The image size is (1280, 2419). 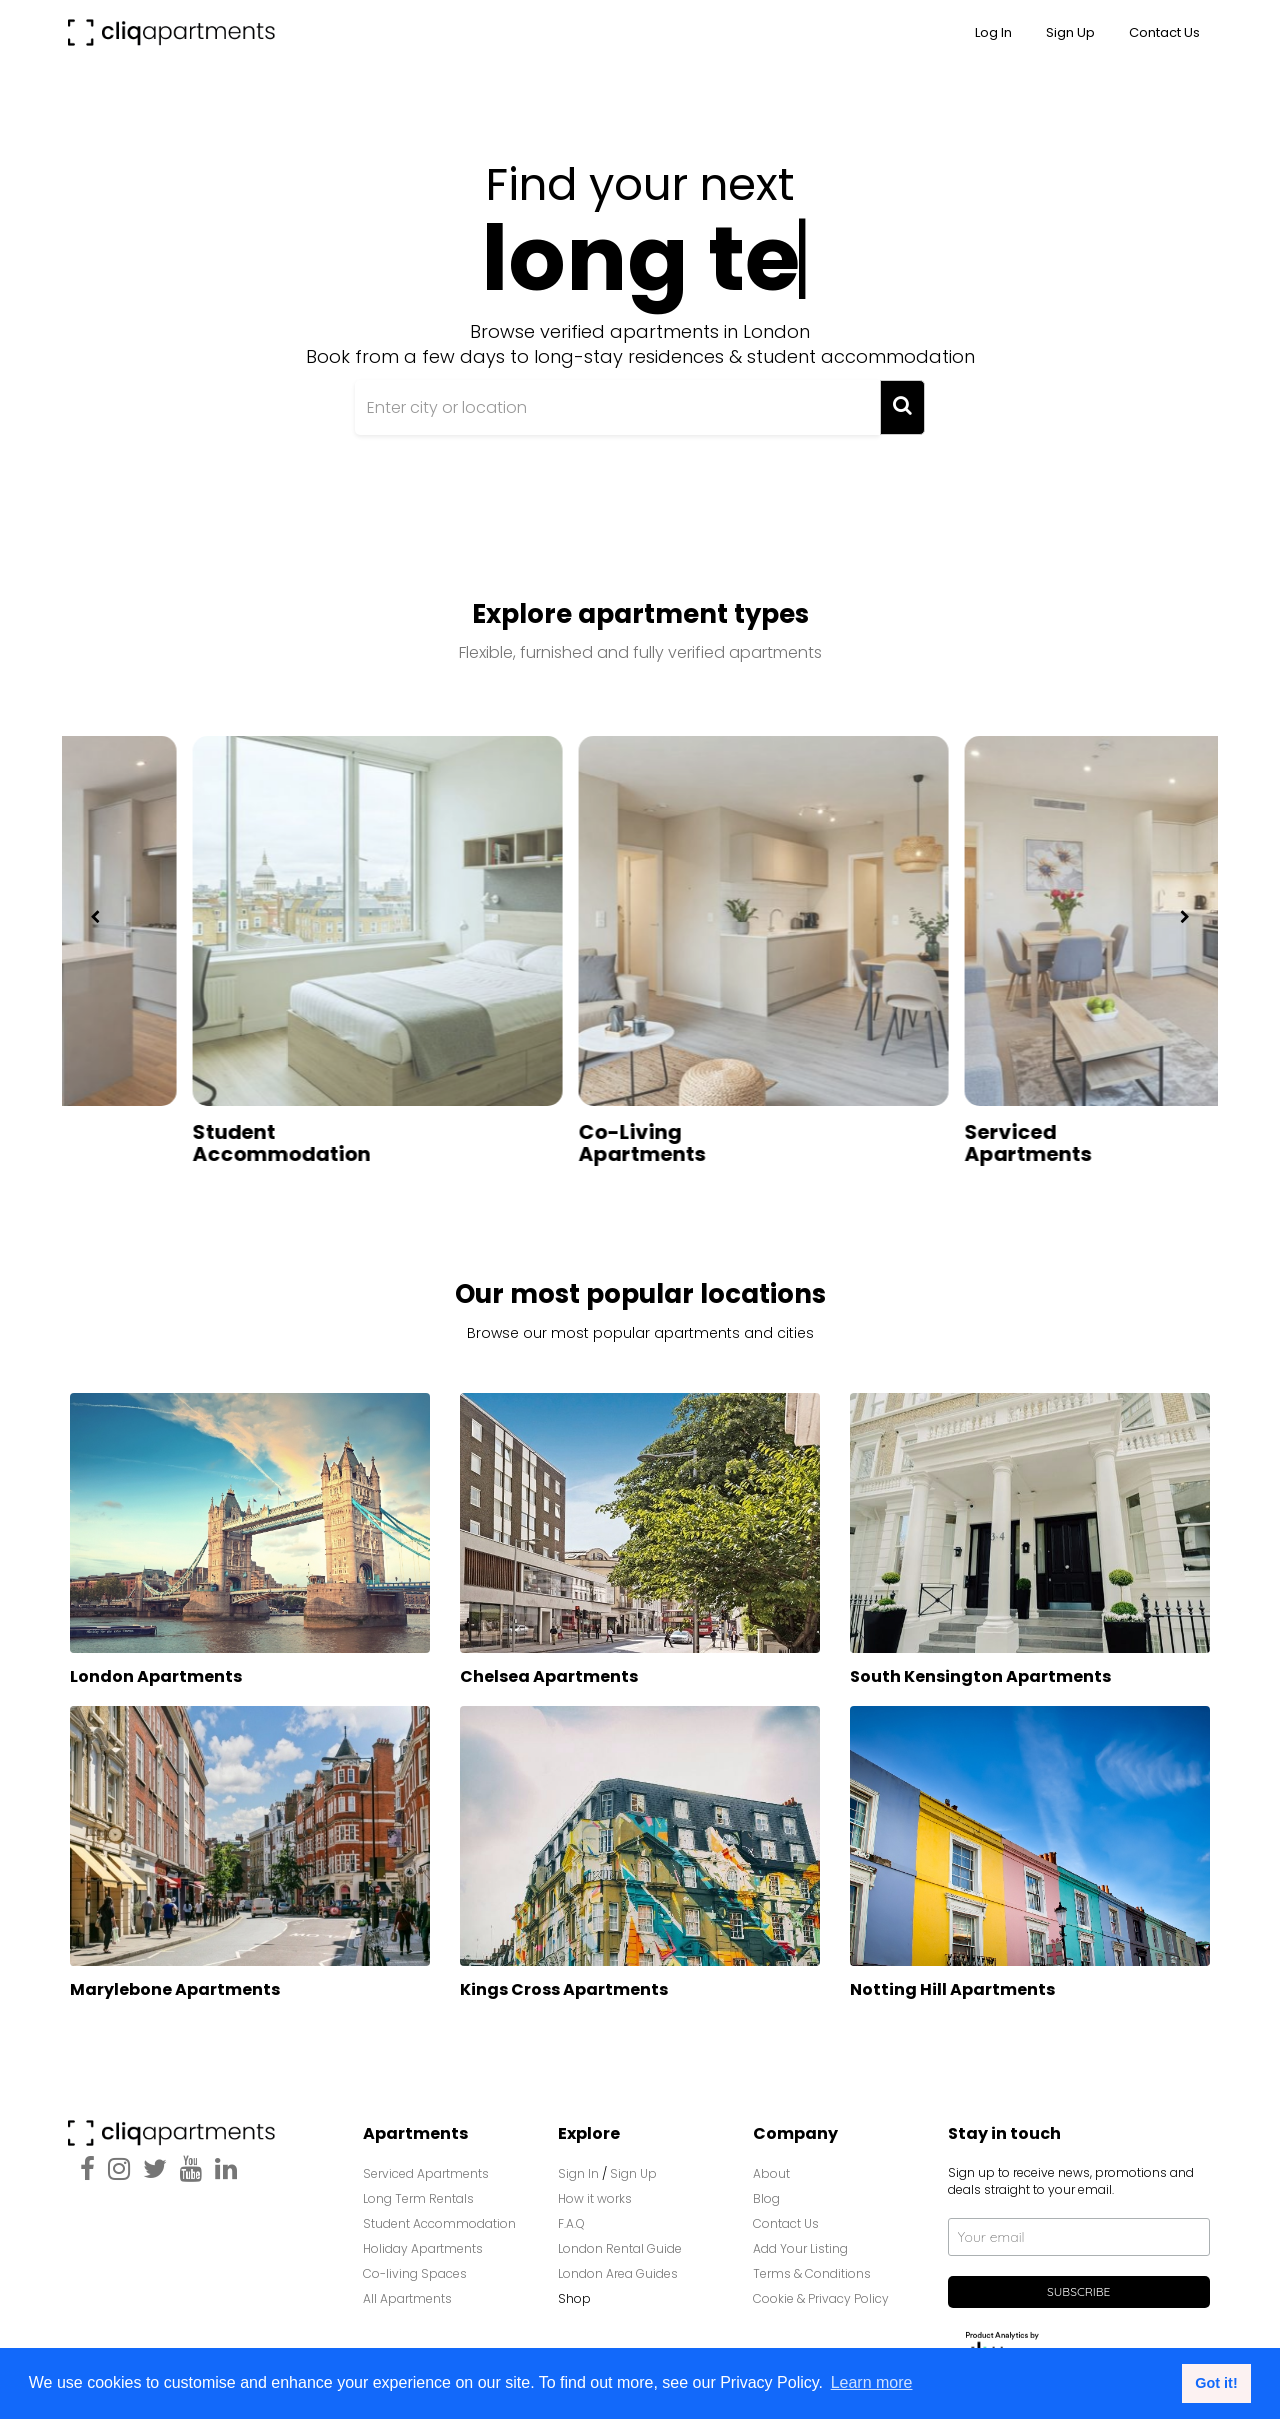 I want to click on Learn more [button], so click(x=872, y=2382).